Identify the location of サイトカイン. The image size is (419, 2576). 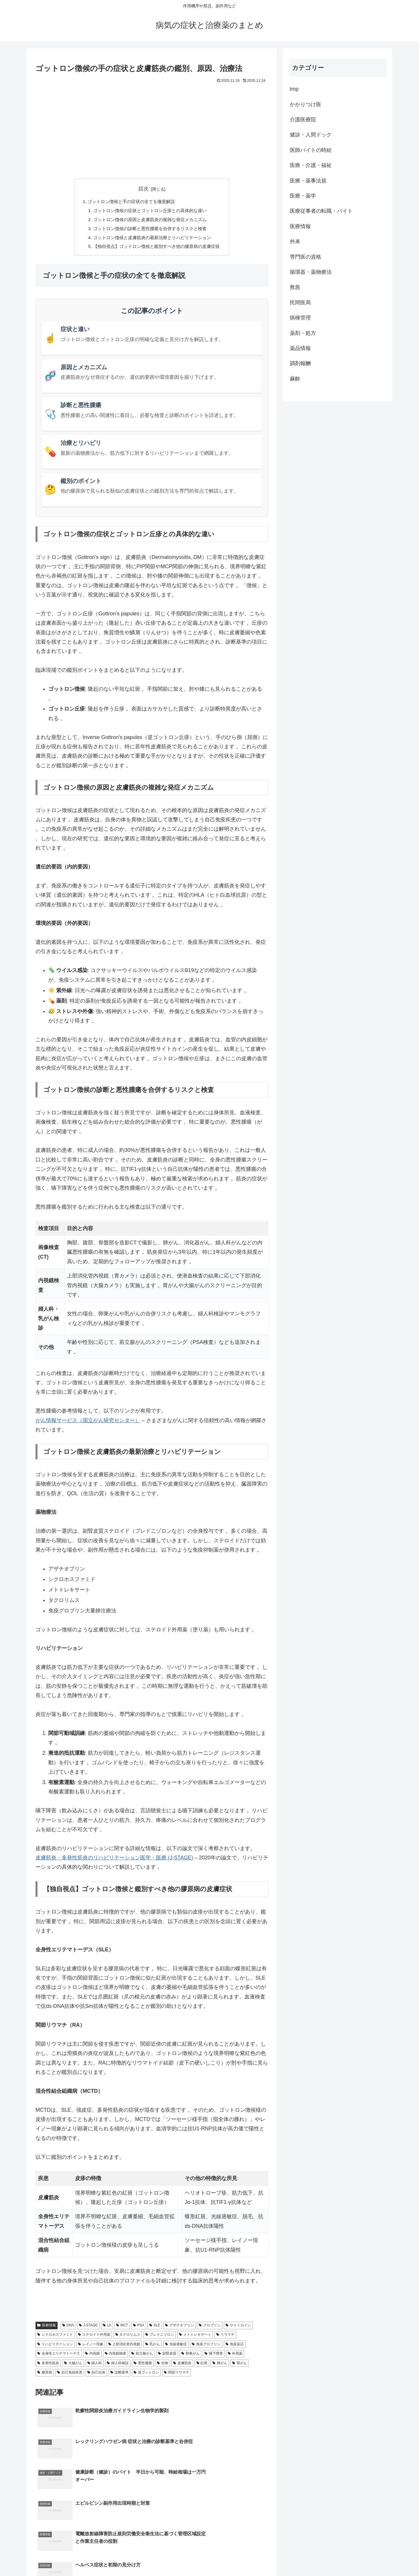
(238, 2328).